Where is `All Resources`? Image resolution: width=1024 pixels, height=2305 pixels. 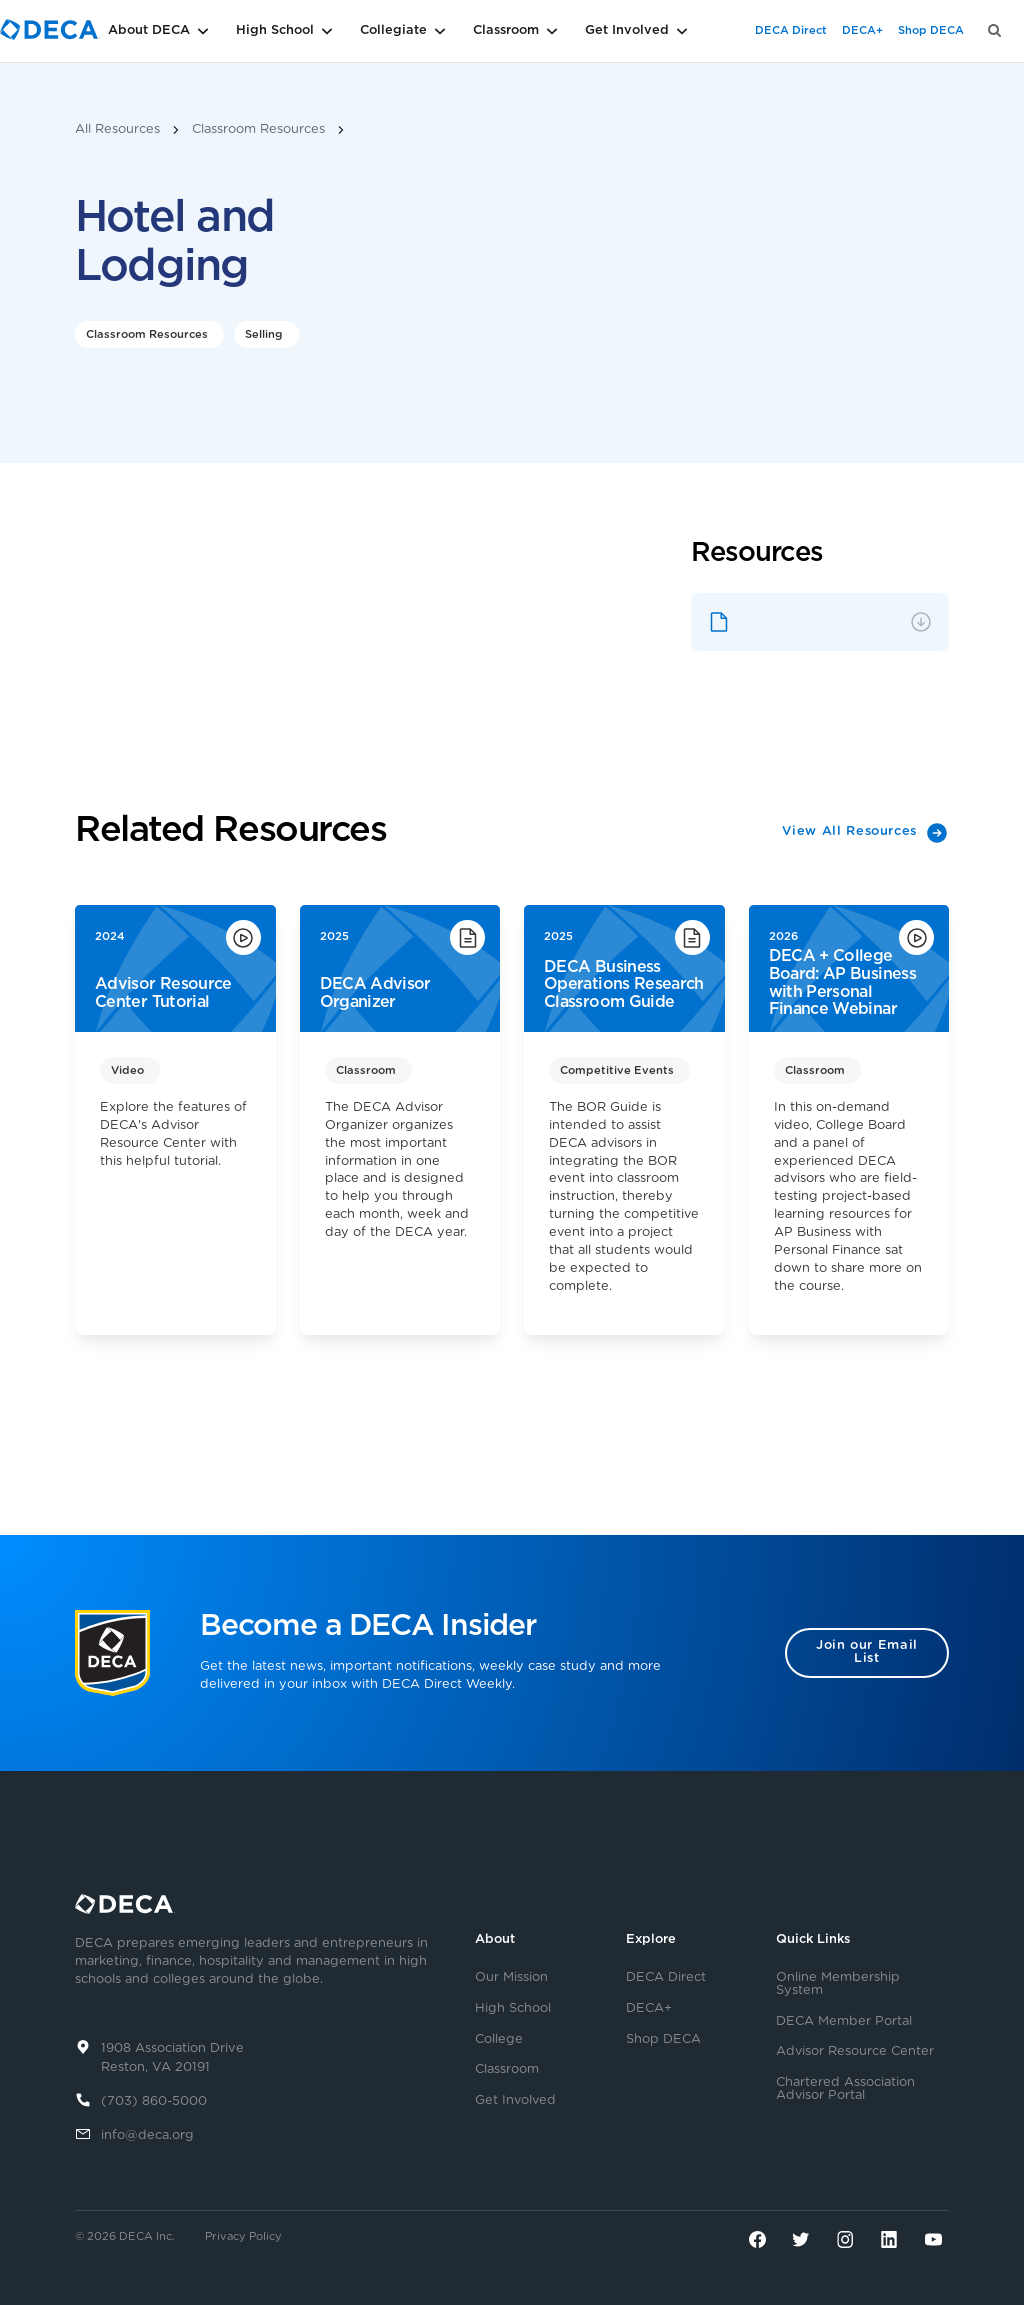
All Resources is located at coordinates (117, 129).